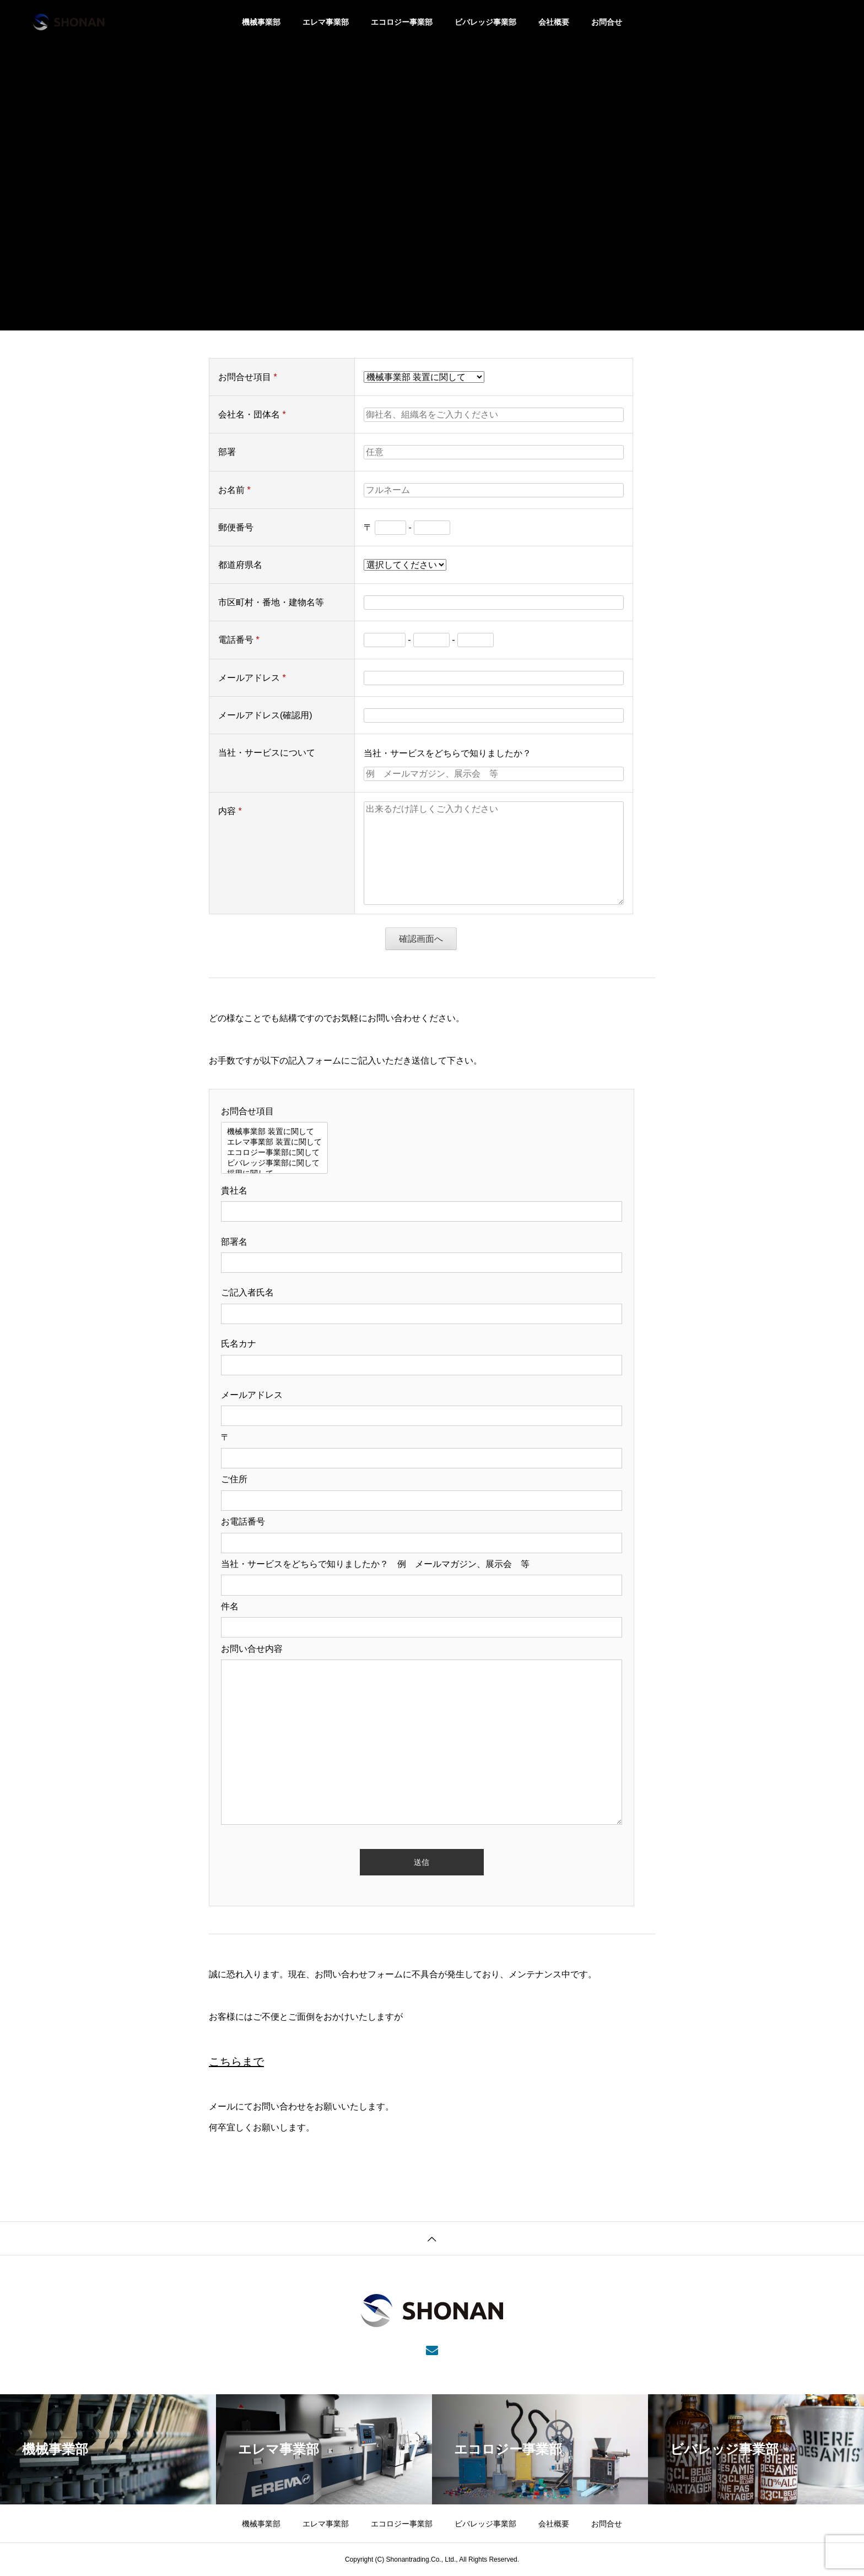 Image resolution: width=864 pixels, height=2576 pixels. Describe the element at coordinates (326, 22) in the screenshot. I see `エレマ事業部` at that location.